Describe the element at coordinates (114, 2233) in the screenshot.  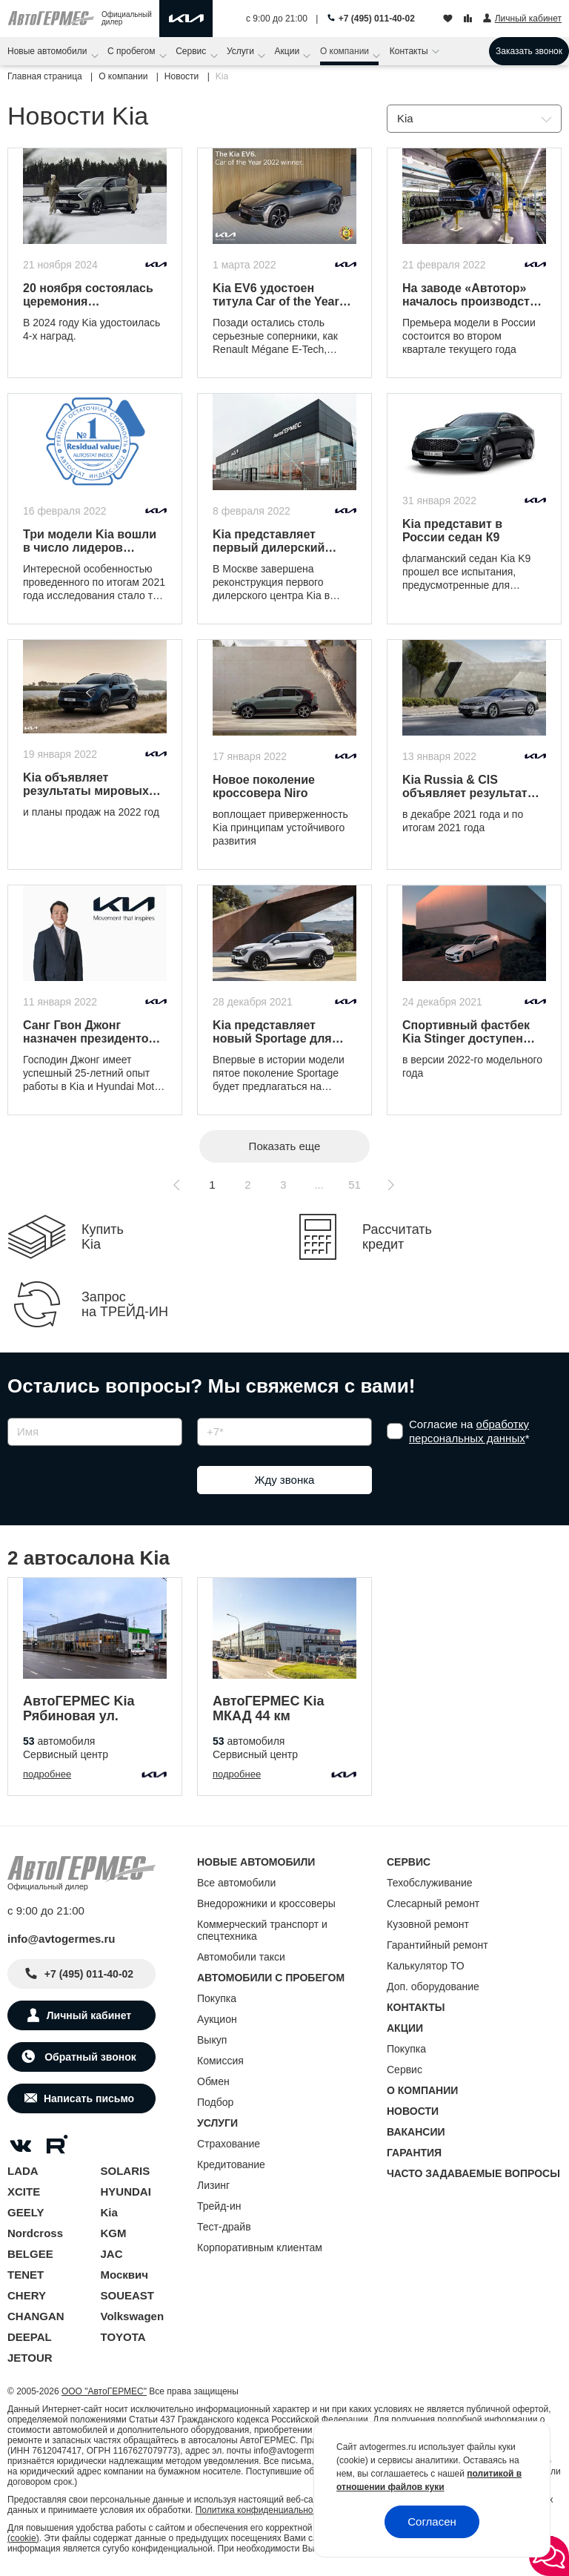
I see `KGM` at that location.